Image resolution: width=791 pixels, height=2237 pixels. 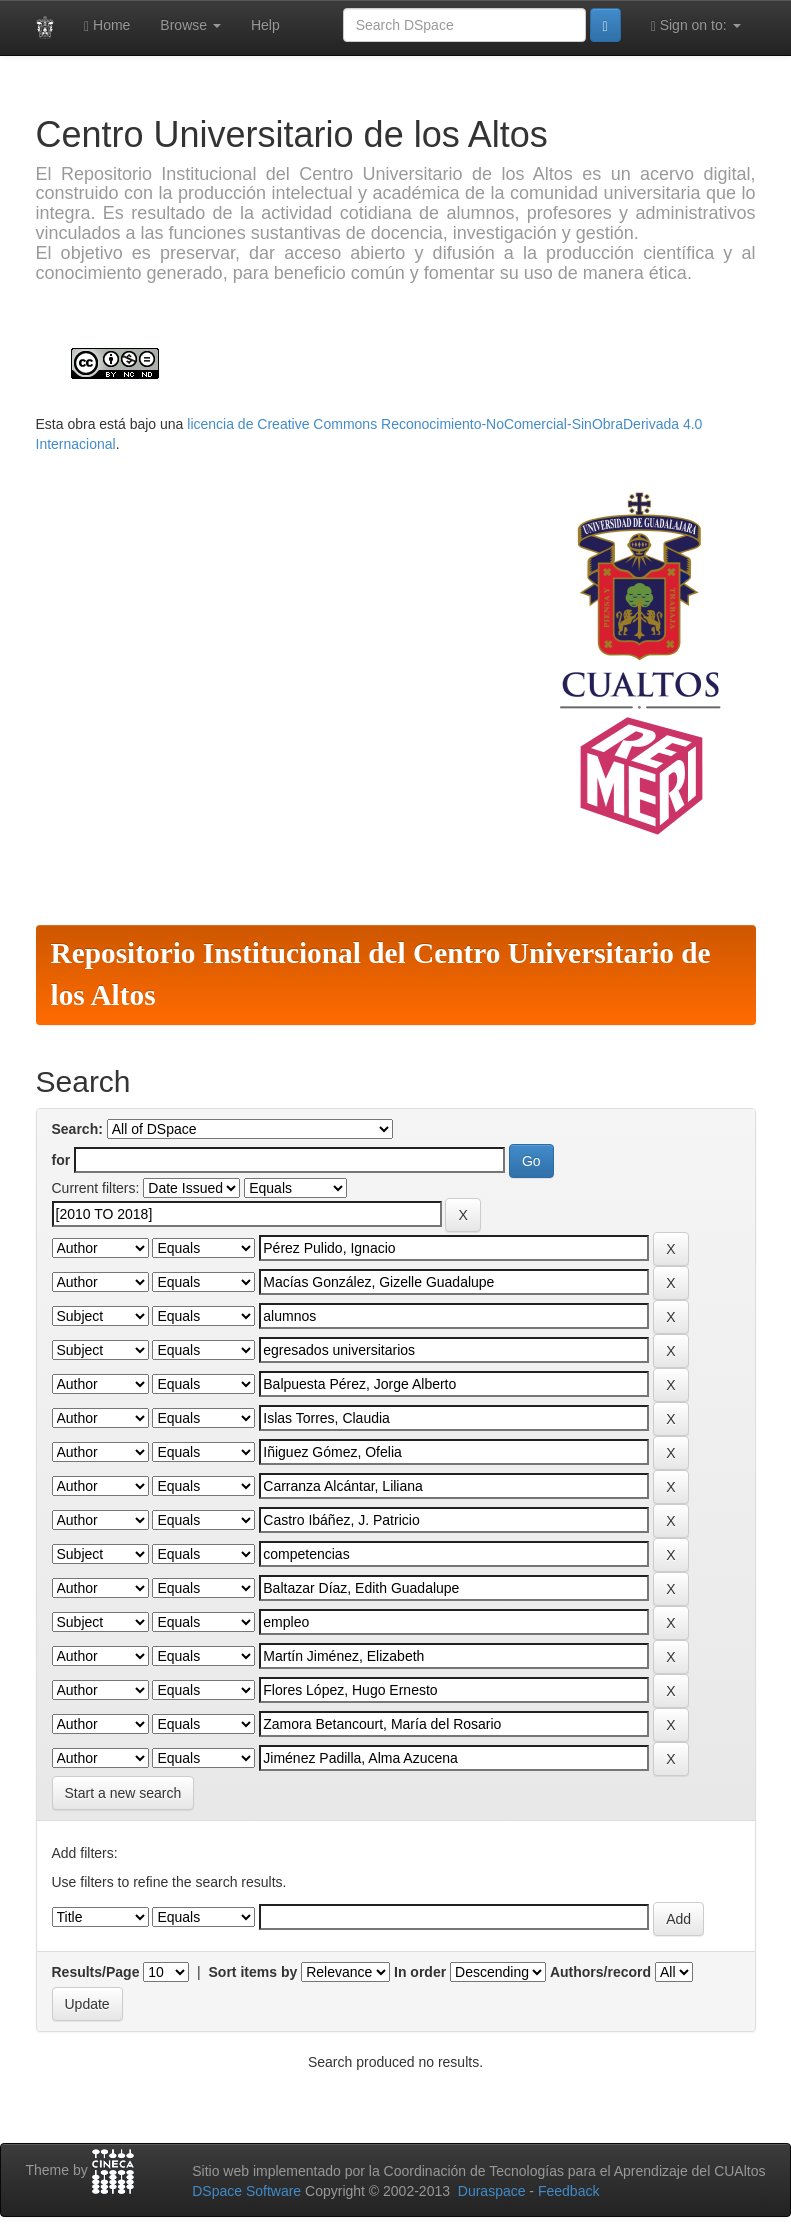 What do you see at coordinates (696, 25) in the screenshot?
I see `Sign on to:` at bounding box center [696, 25].